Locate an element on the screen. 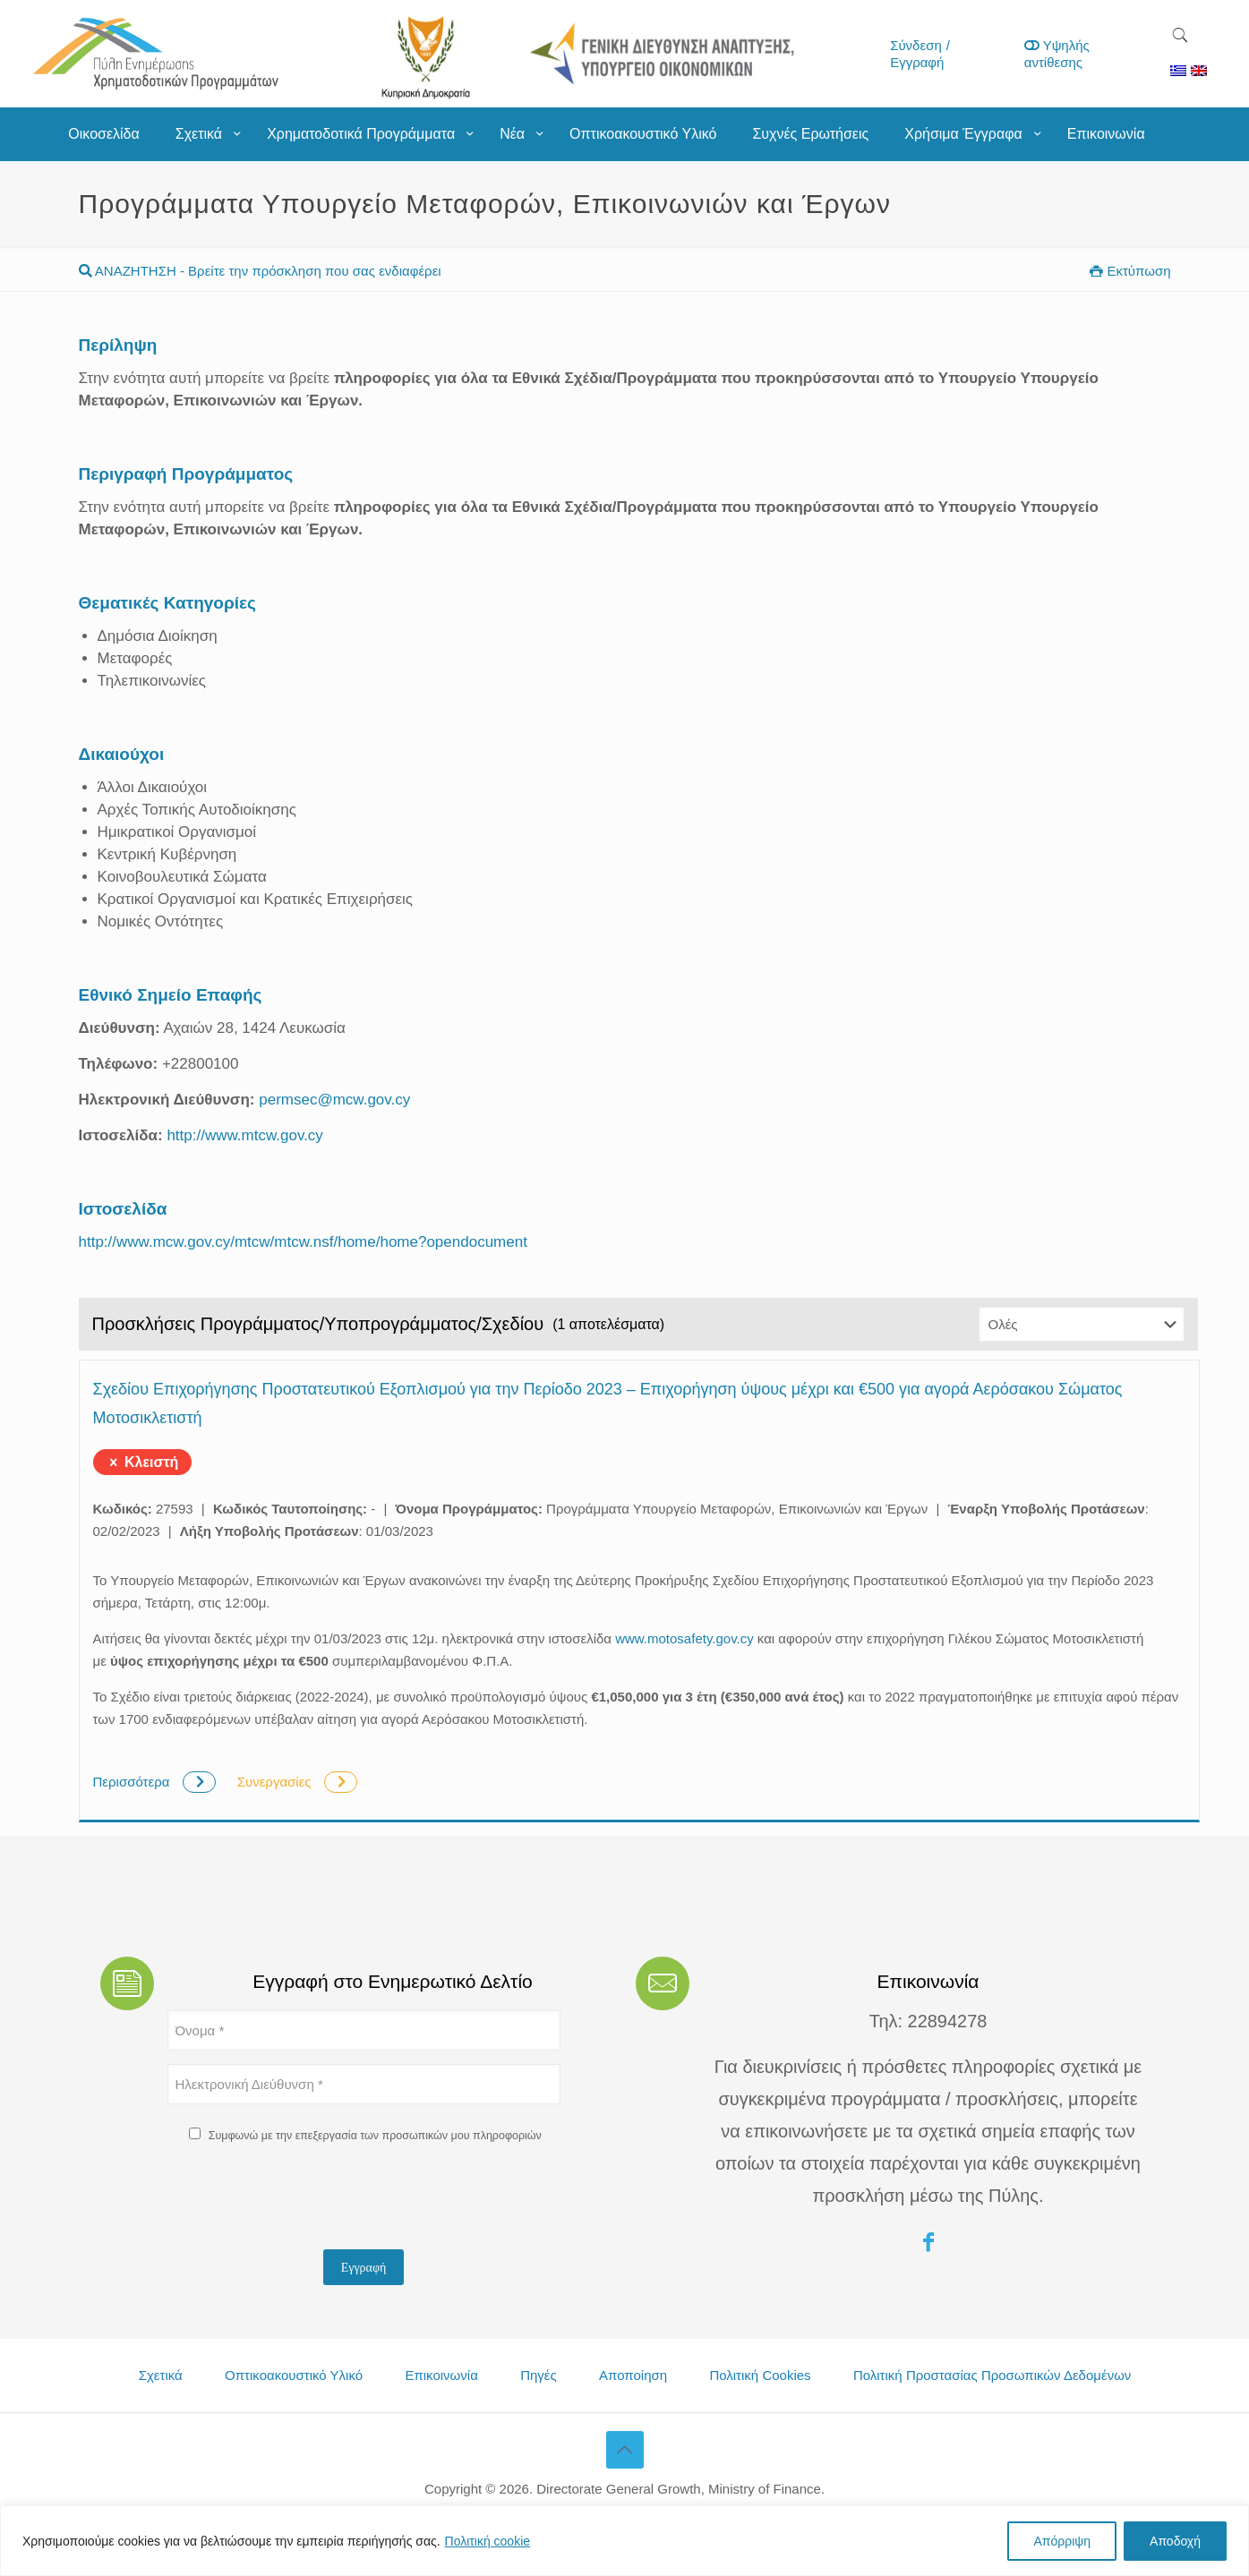 Image resolution: width=1249 pixels, height=2576 pixels. Πολιτική Cookies is located at coordinates (759, 2375).